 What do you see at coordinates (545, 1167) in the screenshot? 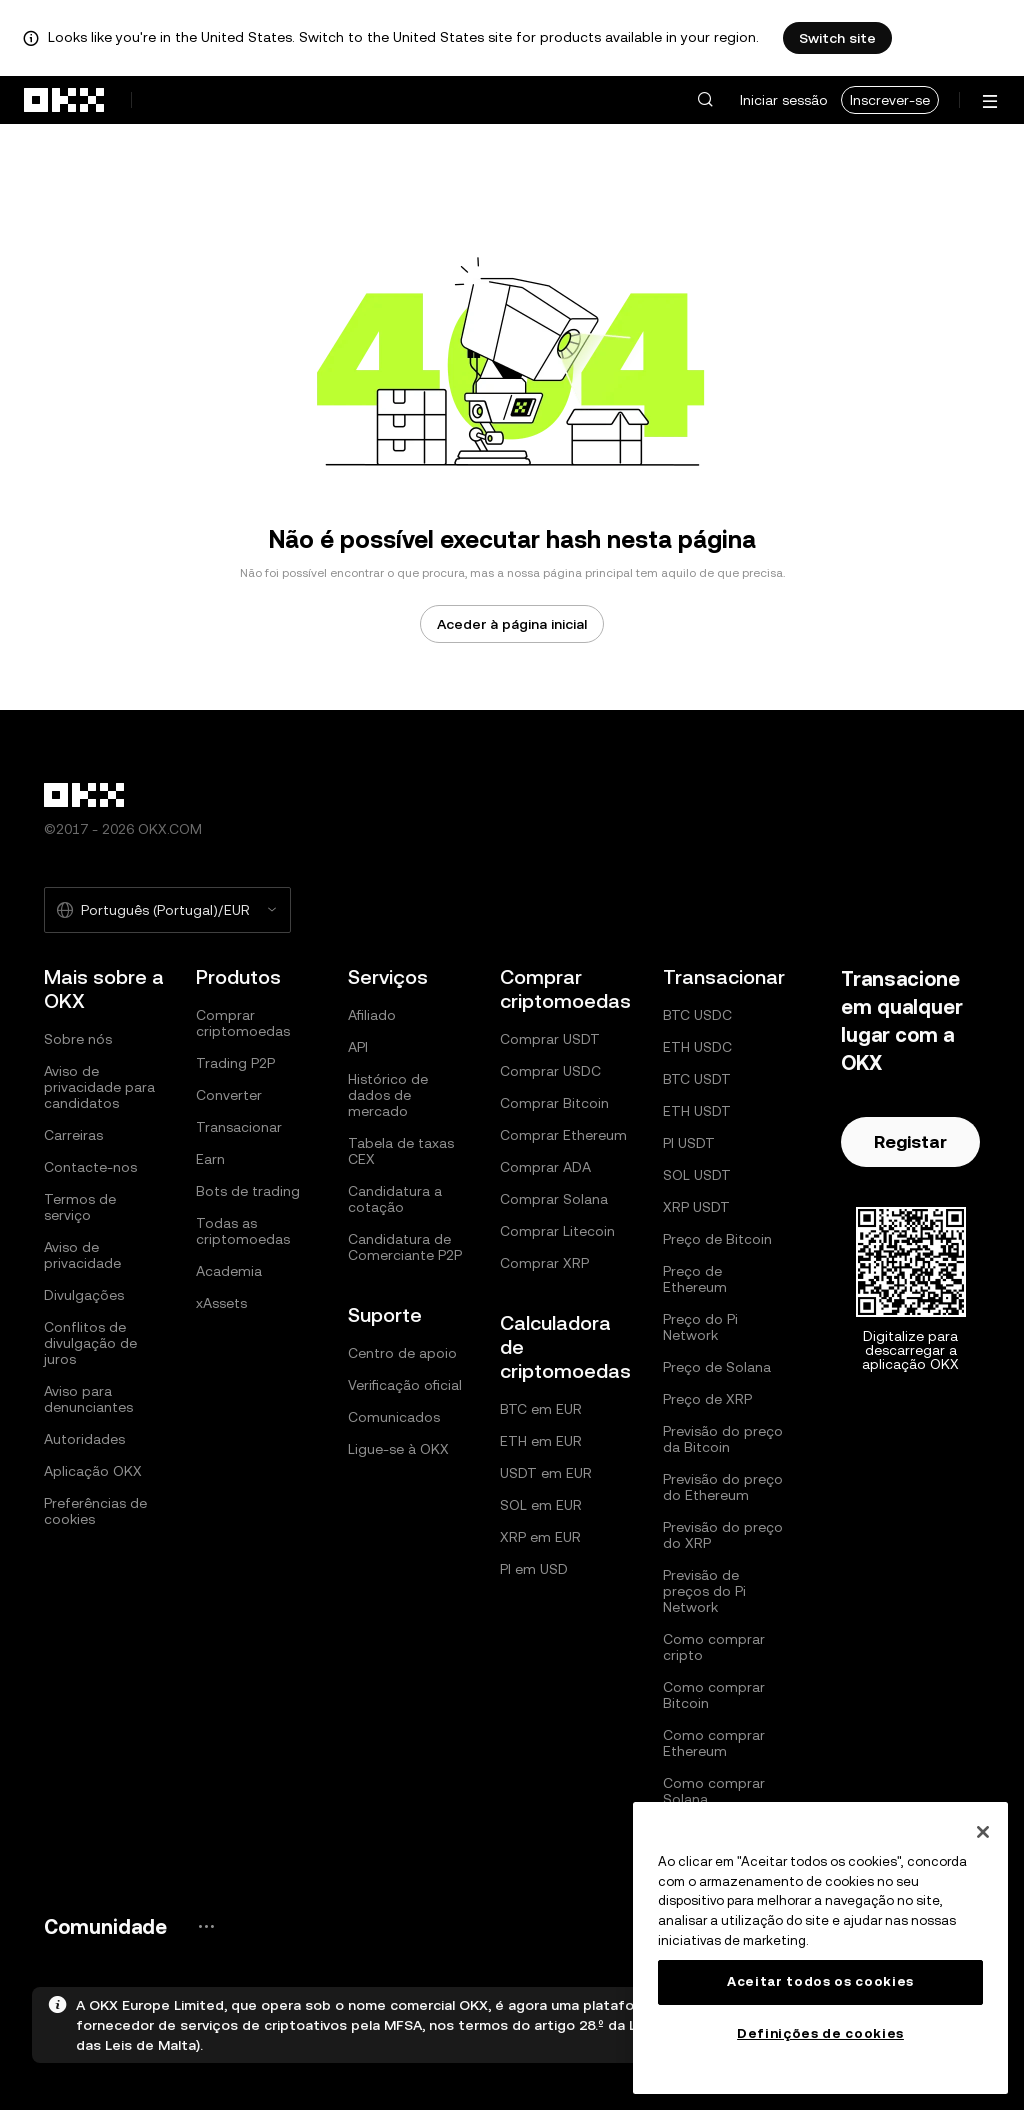
I see `Comprar ADA` at bounding box center [545, 1167].